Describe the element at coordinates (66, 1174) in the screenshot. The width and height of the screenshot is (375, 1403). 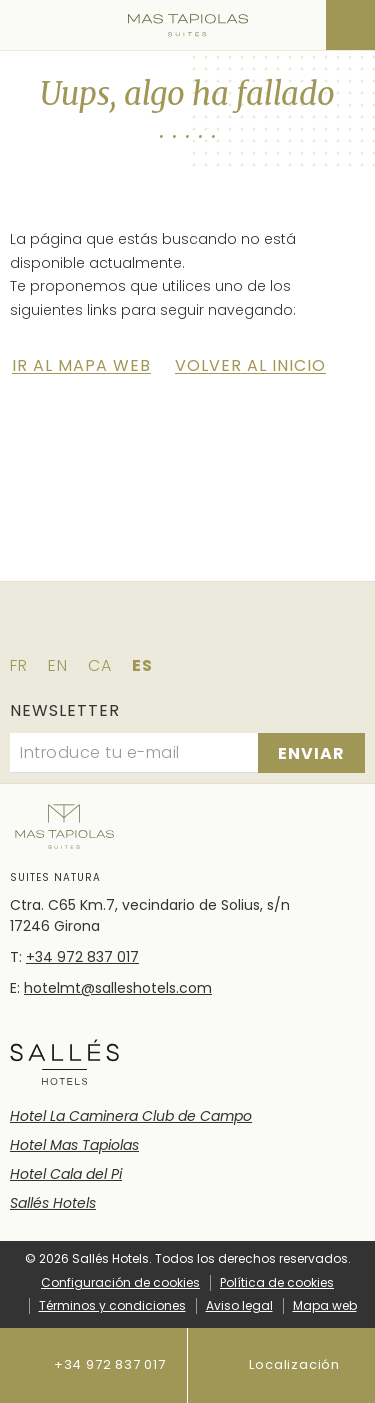
I see `Hotel Cala del Pi` at that location.